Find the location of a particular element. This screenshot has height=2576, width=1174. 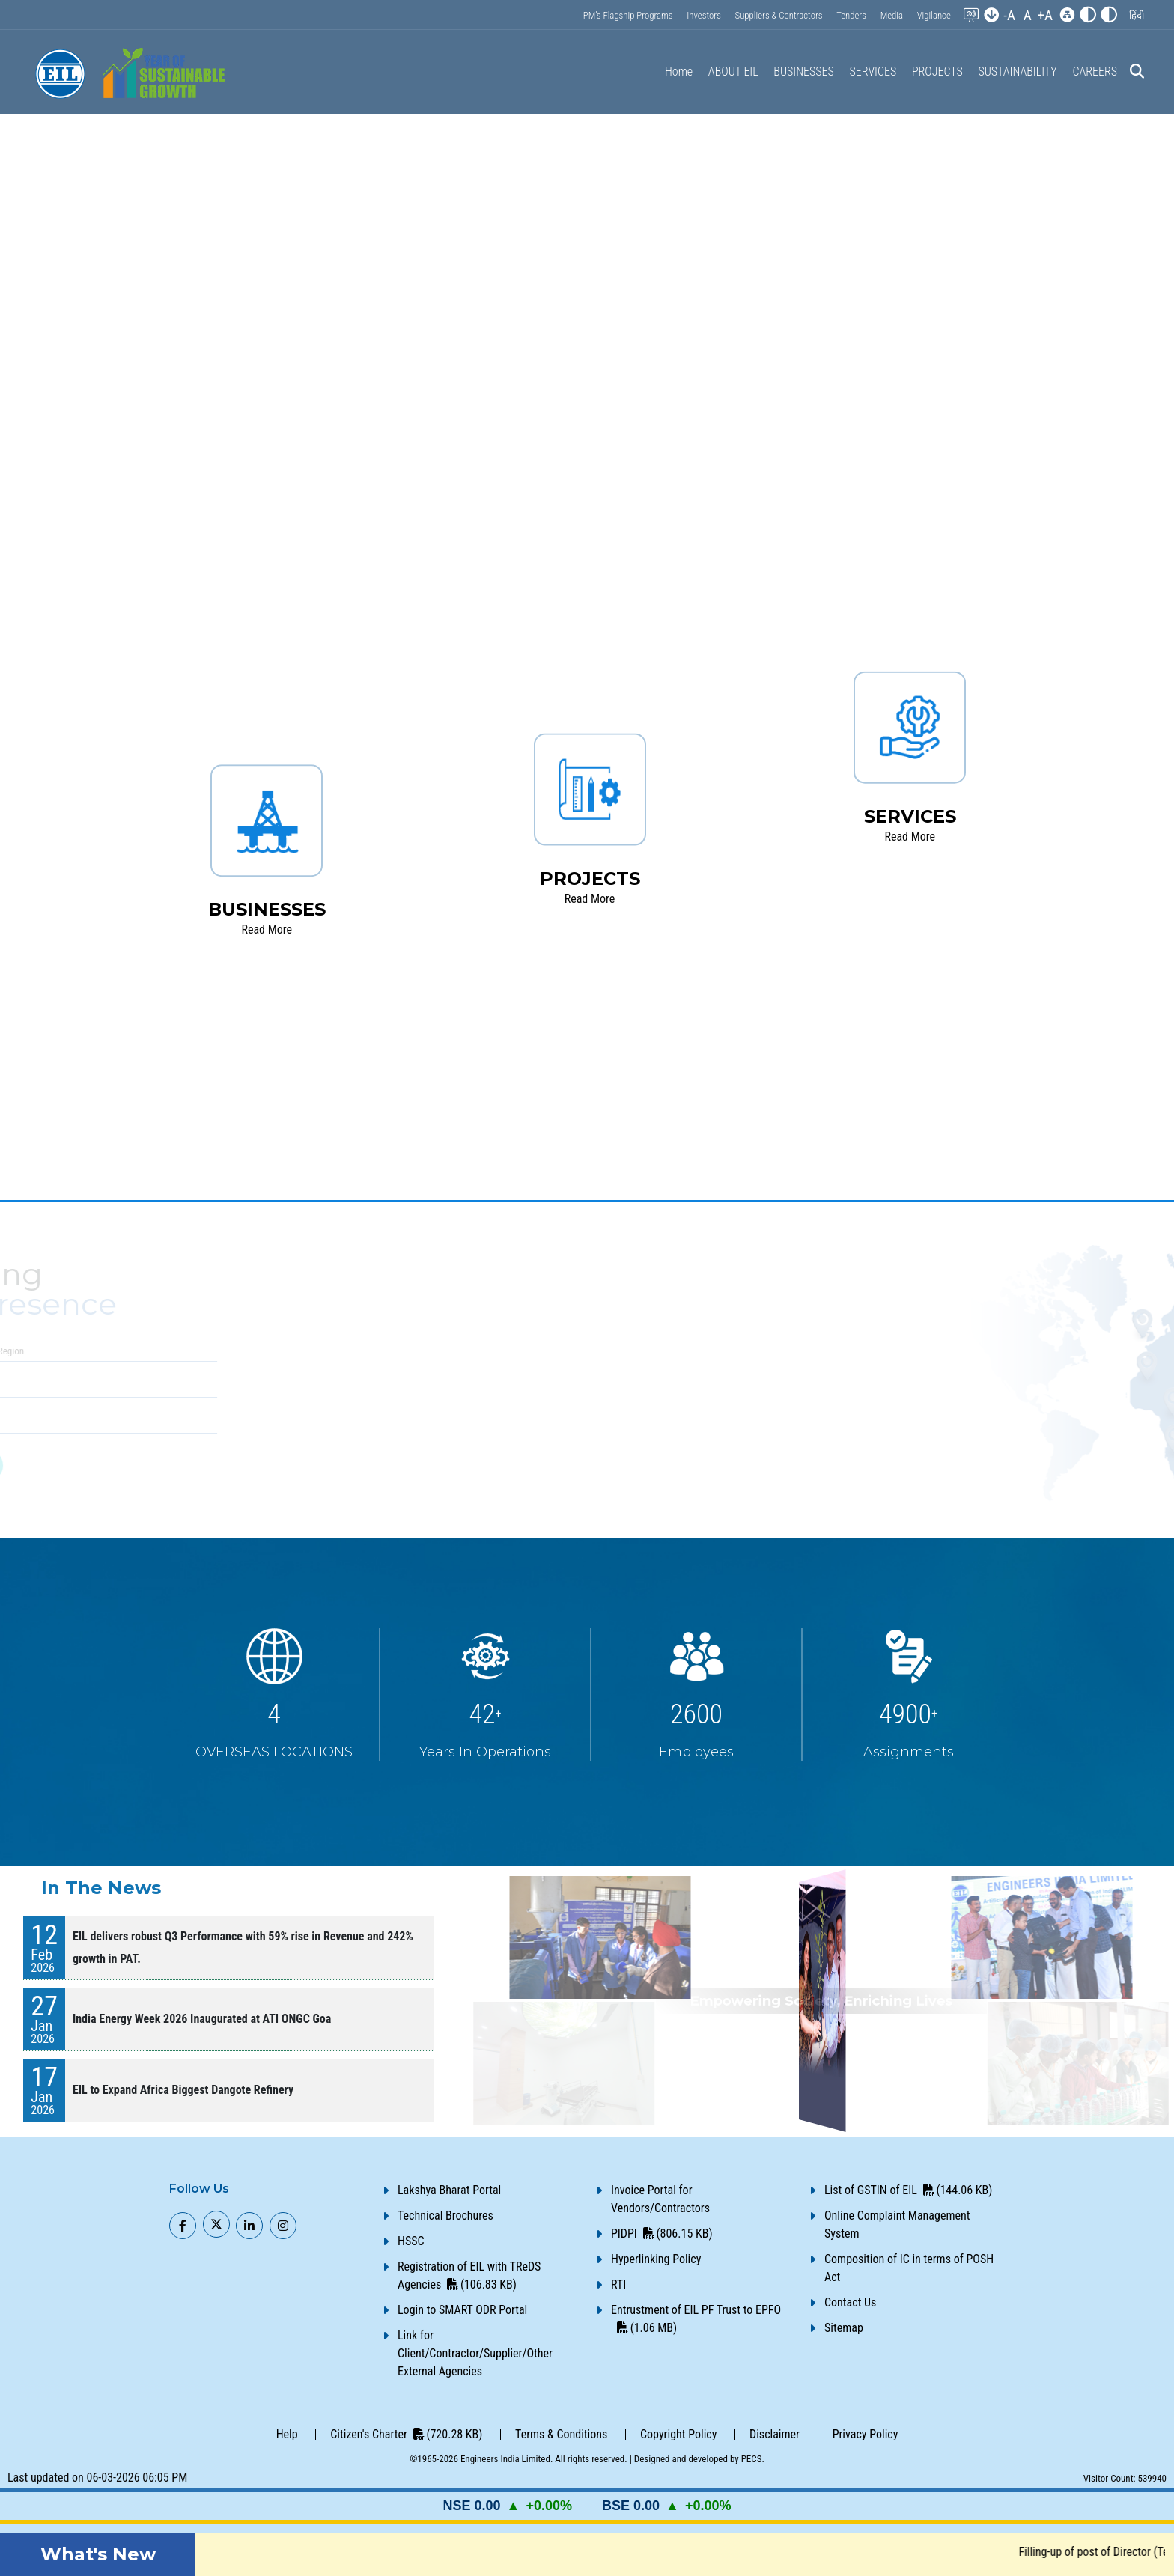

India Energy Week 2026 Inaugurated at ATI ONGC Goa is located at coordinates (202, 2019).